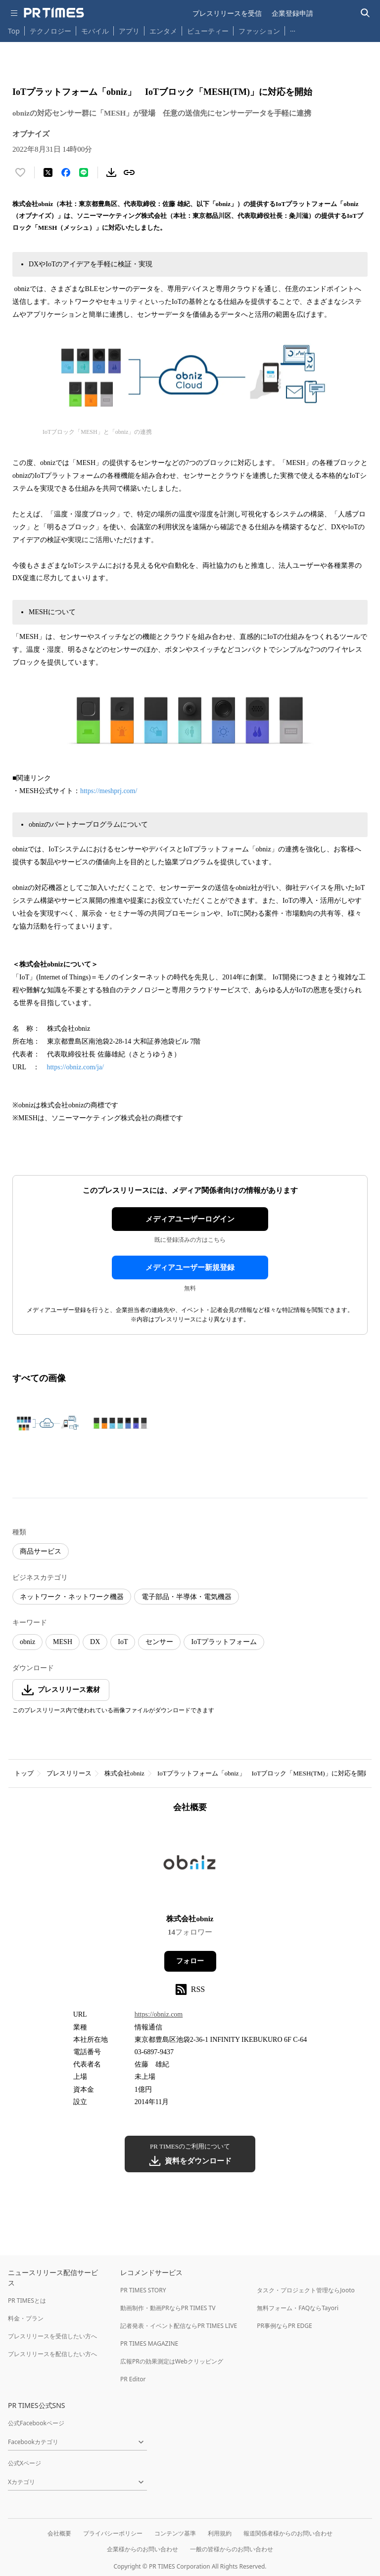 The height and width of the screenshot is (2576, 380). Describe the element at coordinates (95, 31) in the screenshot. I see `モバイル` at that location.